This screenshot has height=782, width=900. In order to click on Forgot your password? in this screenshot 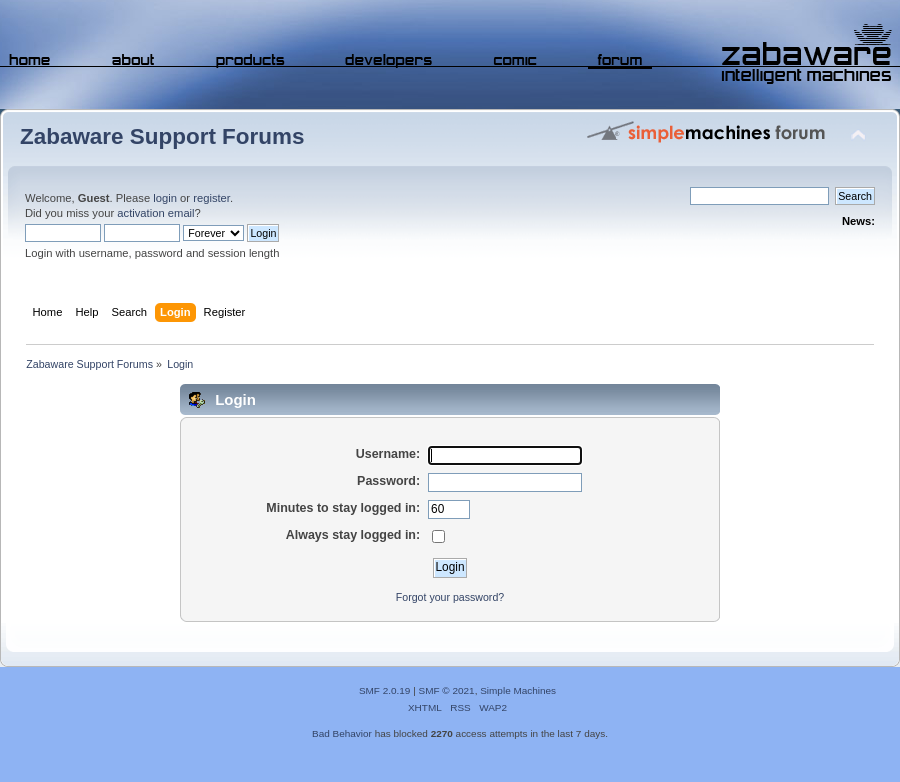, I will do `click(450, 597)`.